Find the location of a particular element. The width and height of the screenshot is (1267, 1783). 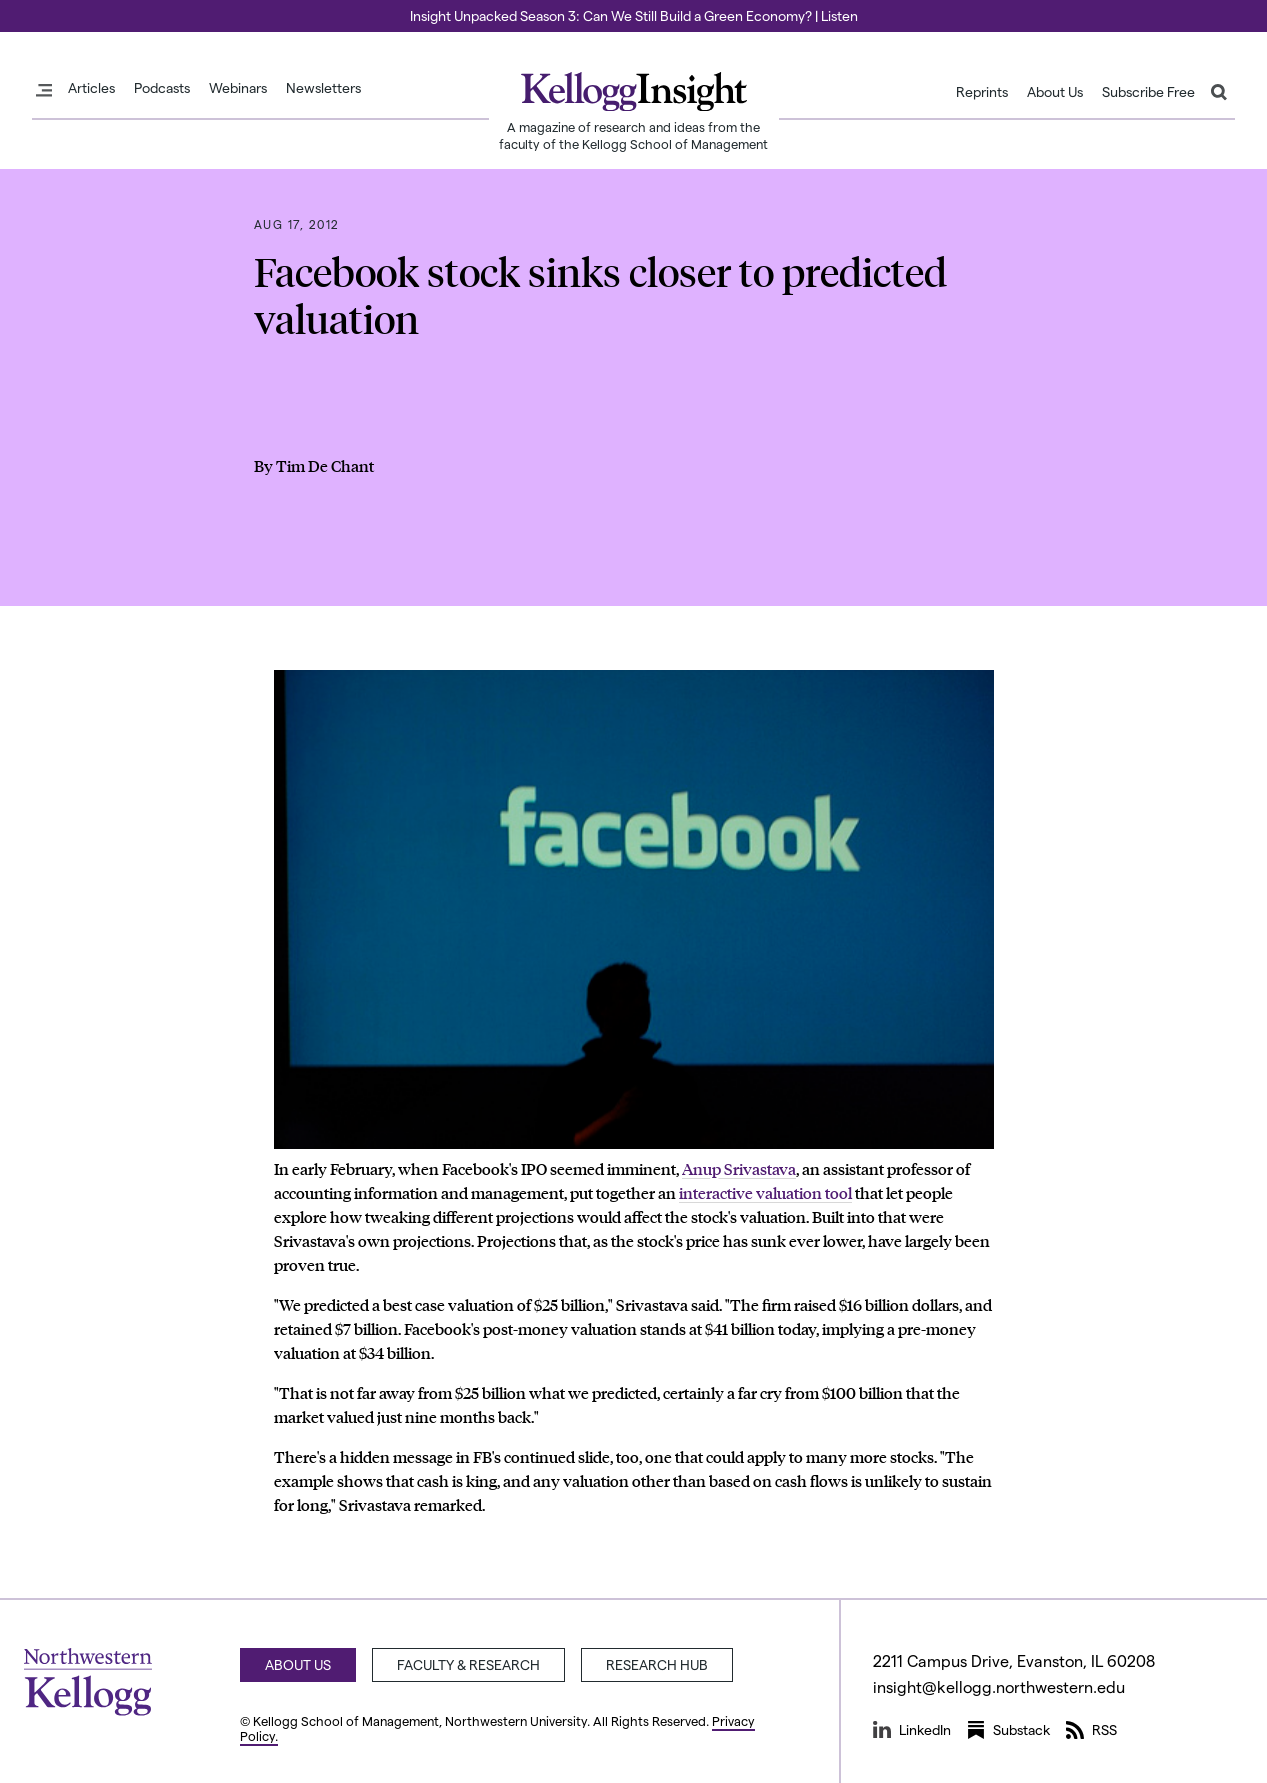

LinkedIn is located at coordinates (912, 1730).